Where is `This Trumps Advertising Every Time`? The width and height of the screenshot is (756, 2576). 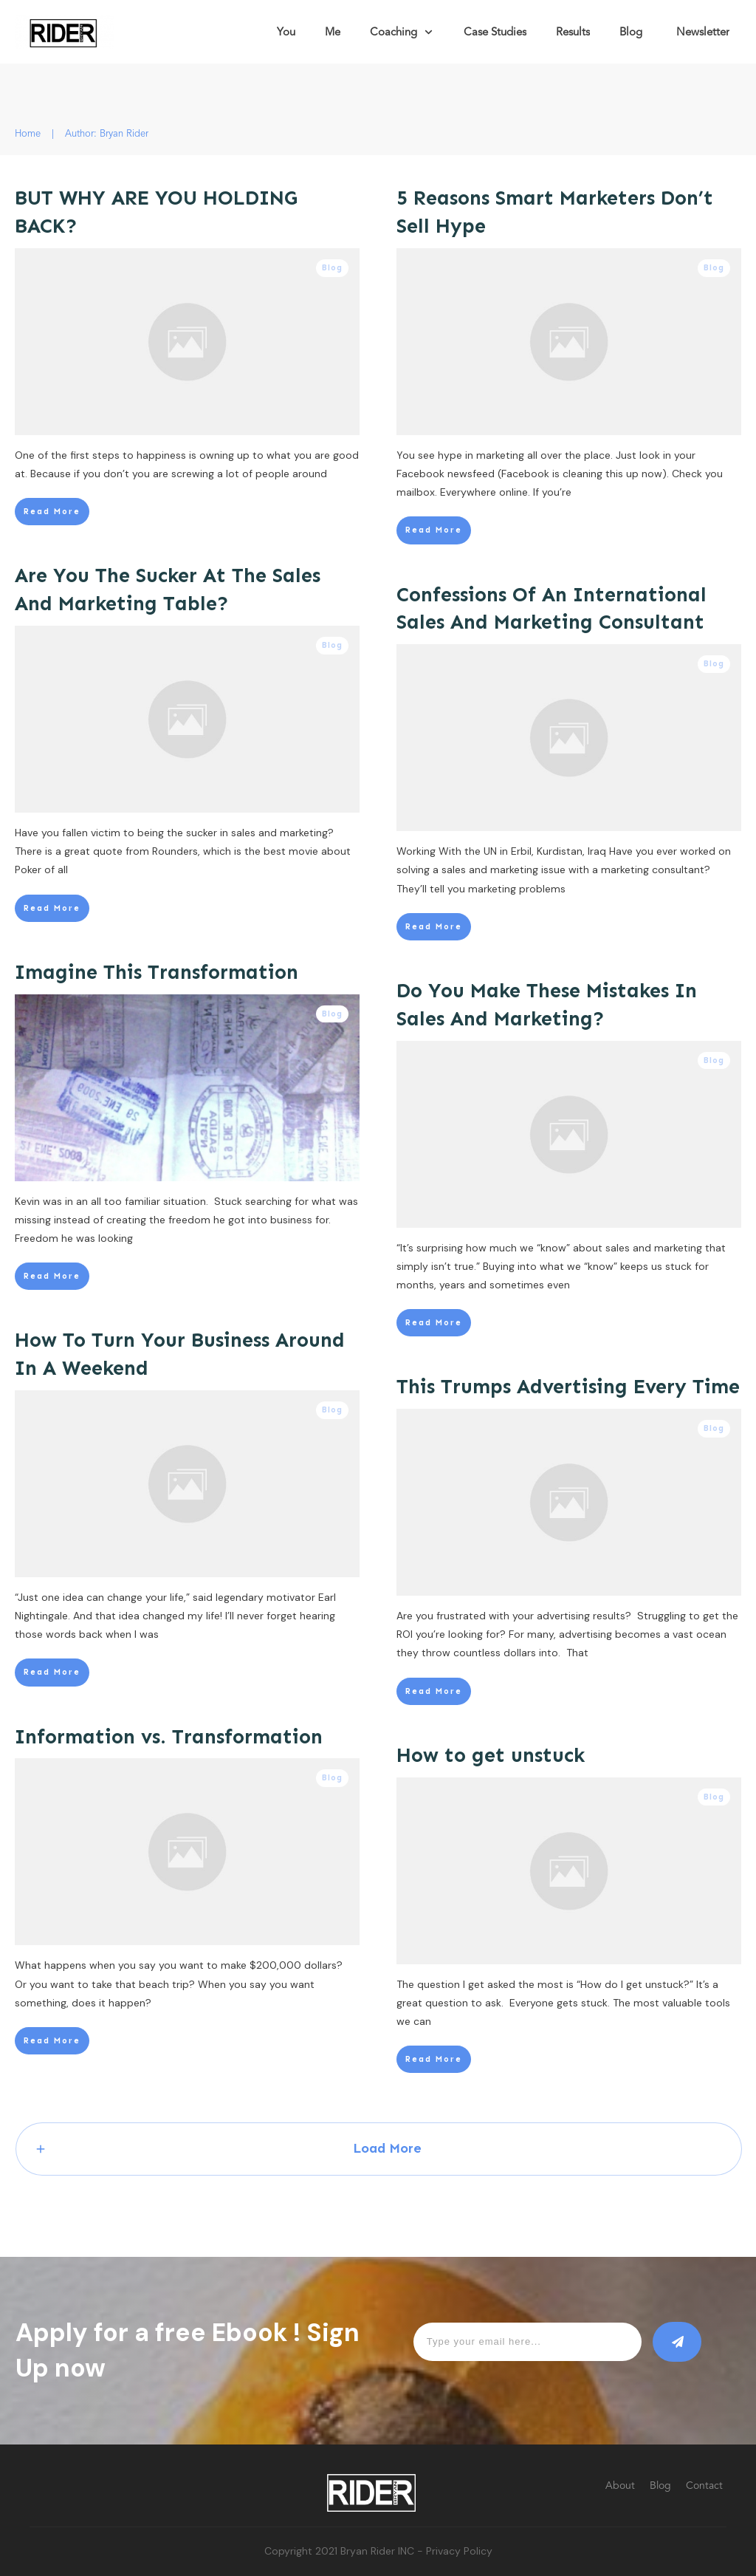 This Trumps Advertising Every Time is located at coordinates (568, 1386).